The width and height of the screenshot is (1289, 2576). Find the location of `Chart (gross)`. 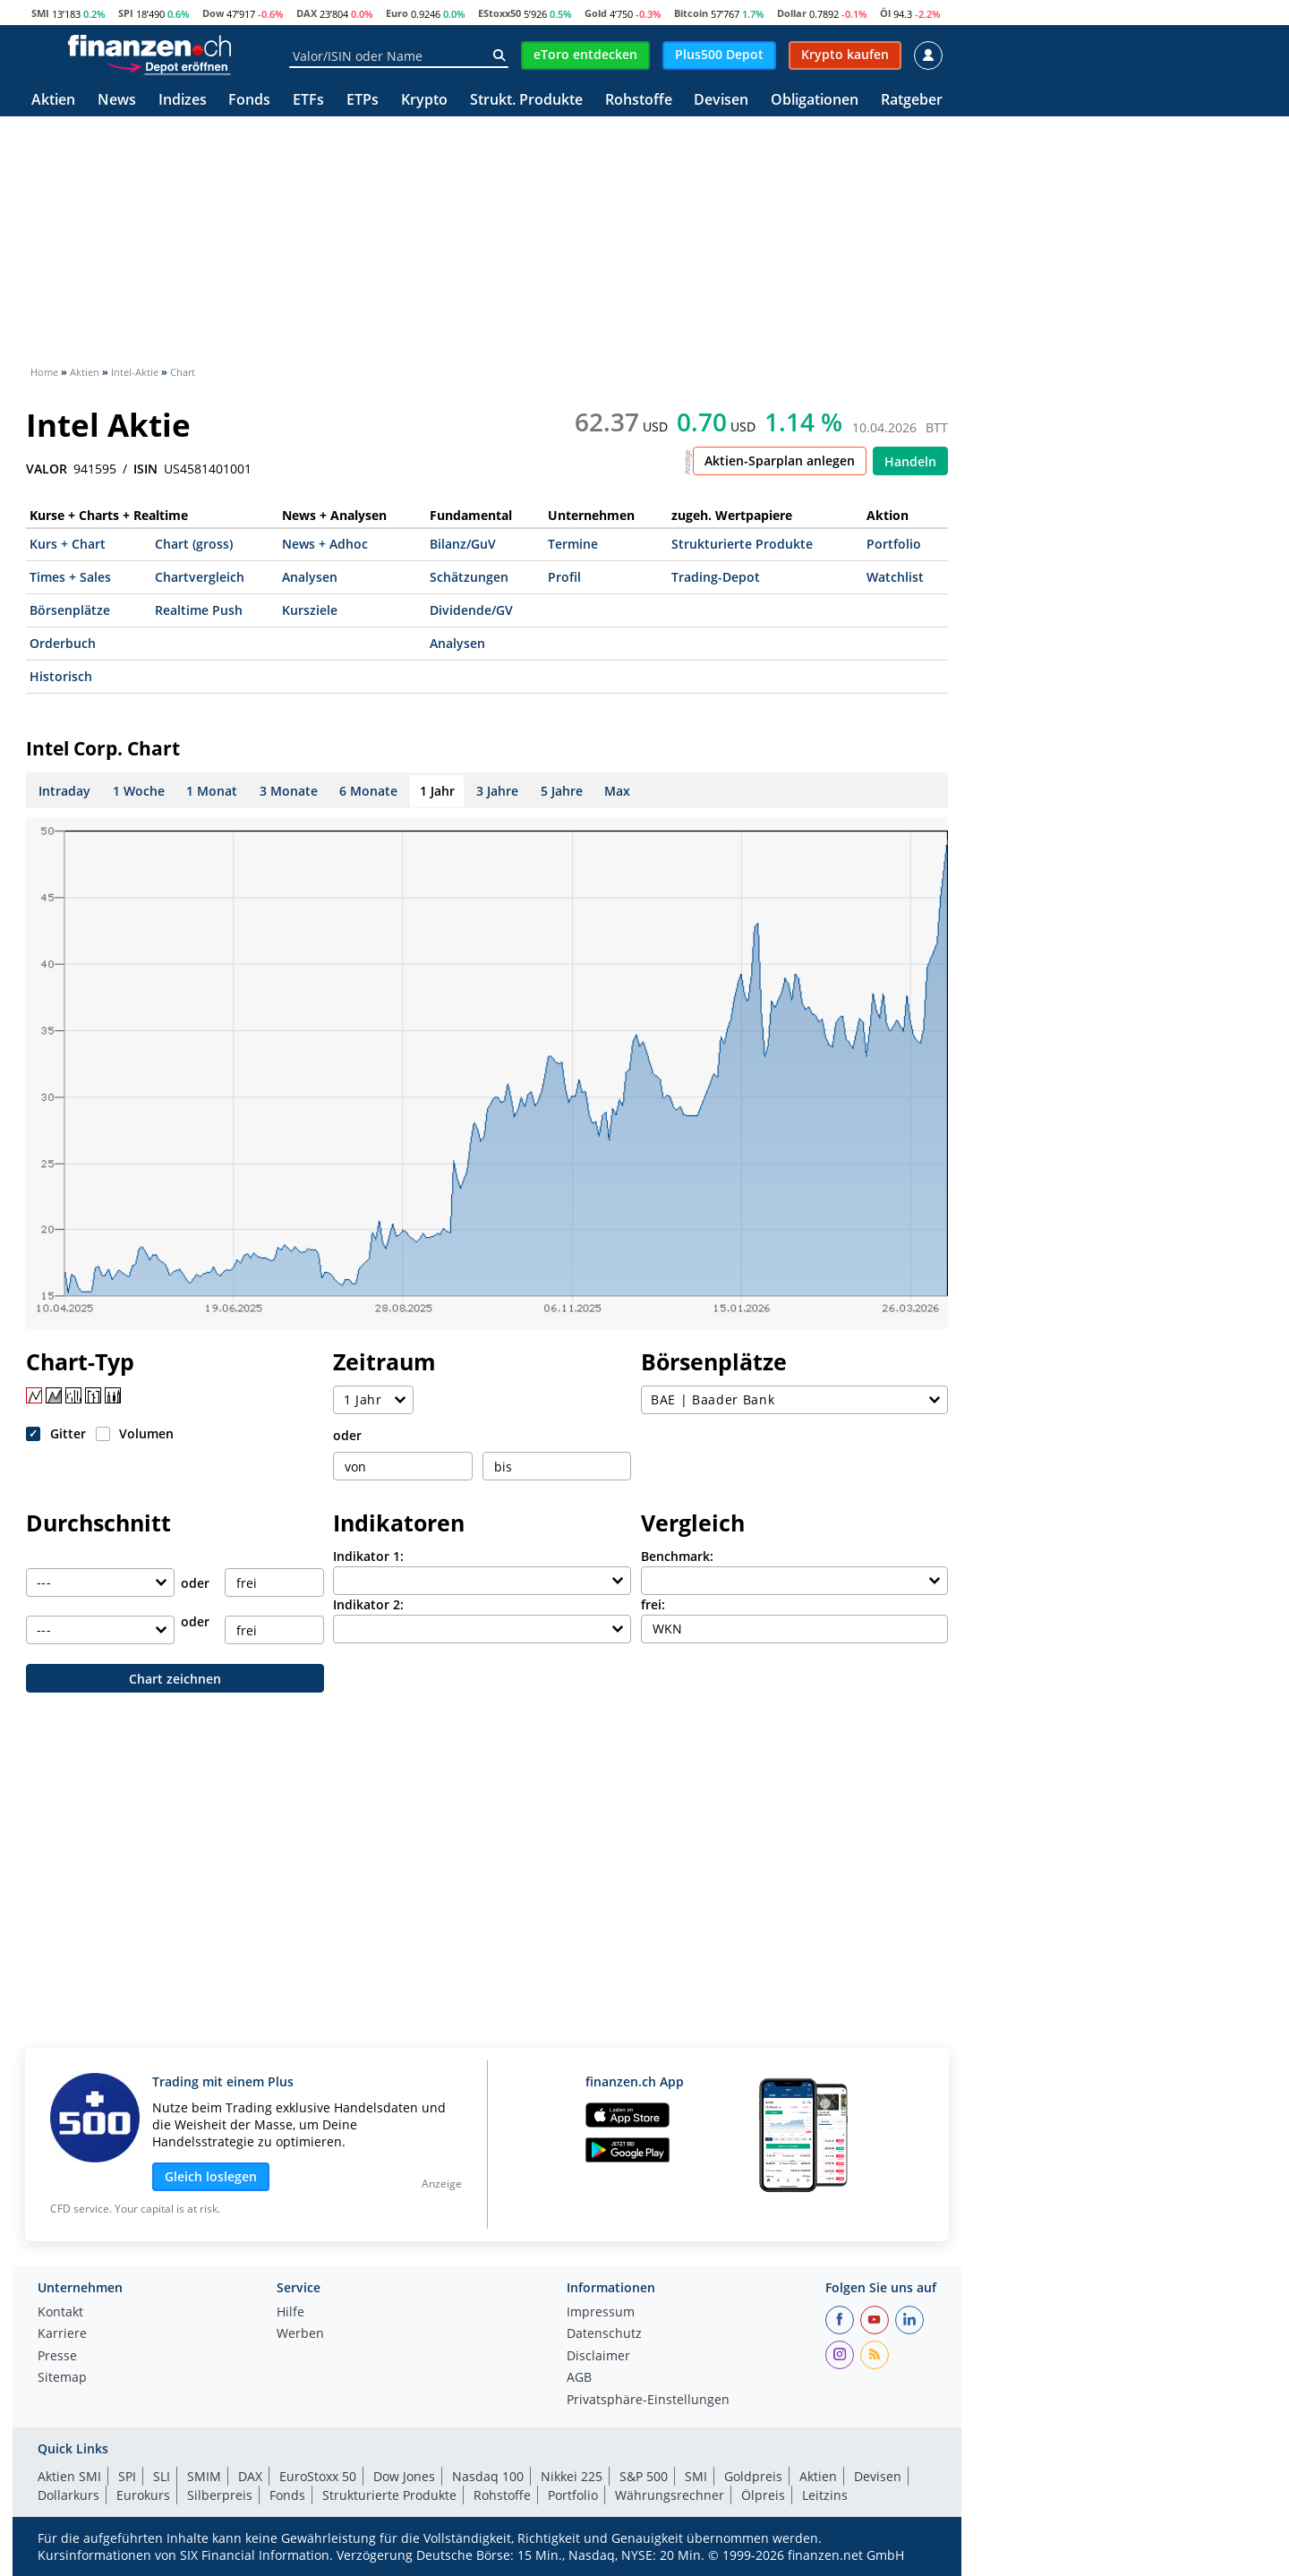

Chart (gross) is located at coordinates (194, 543).